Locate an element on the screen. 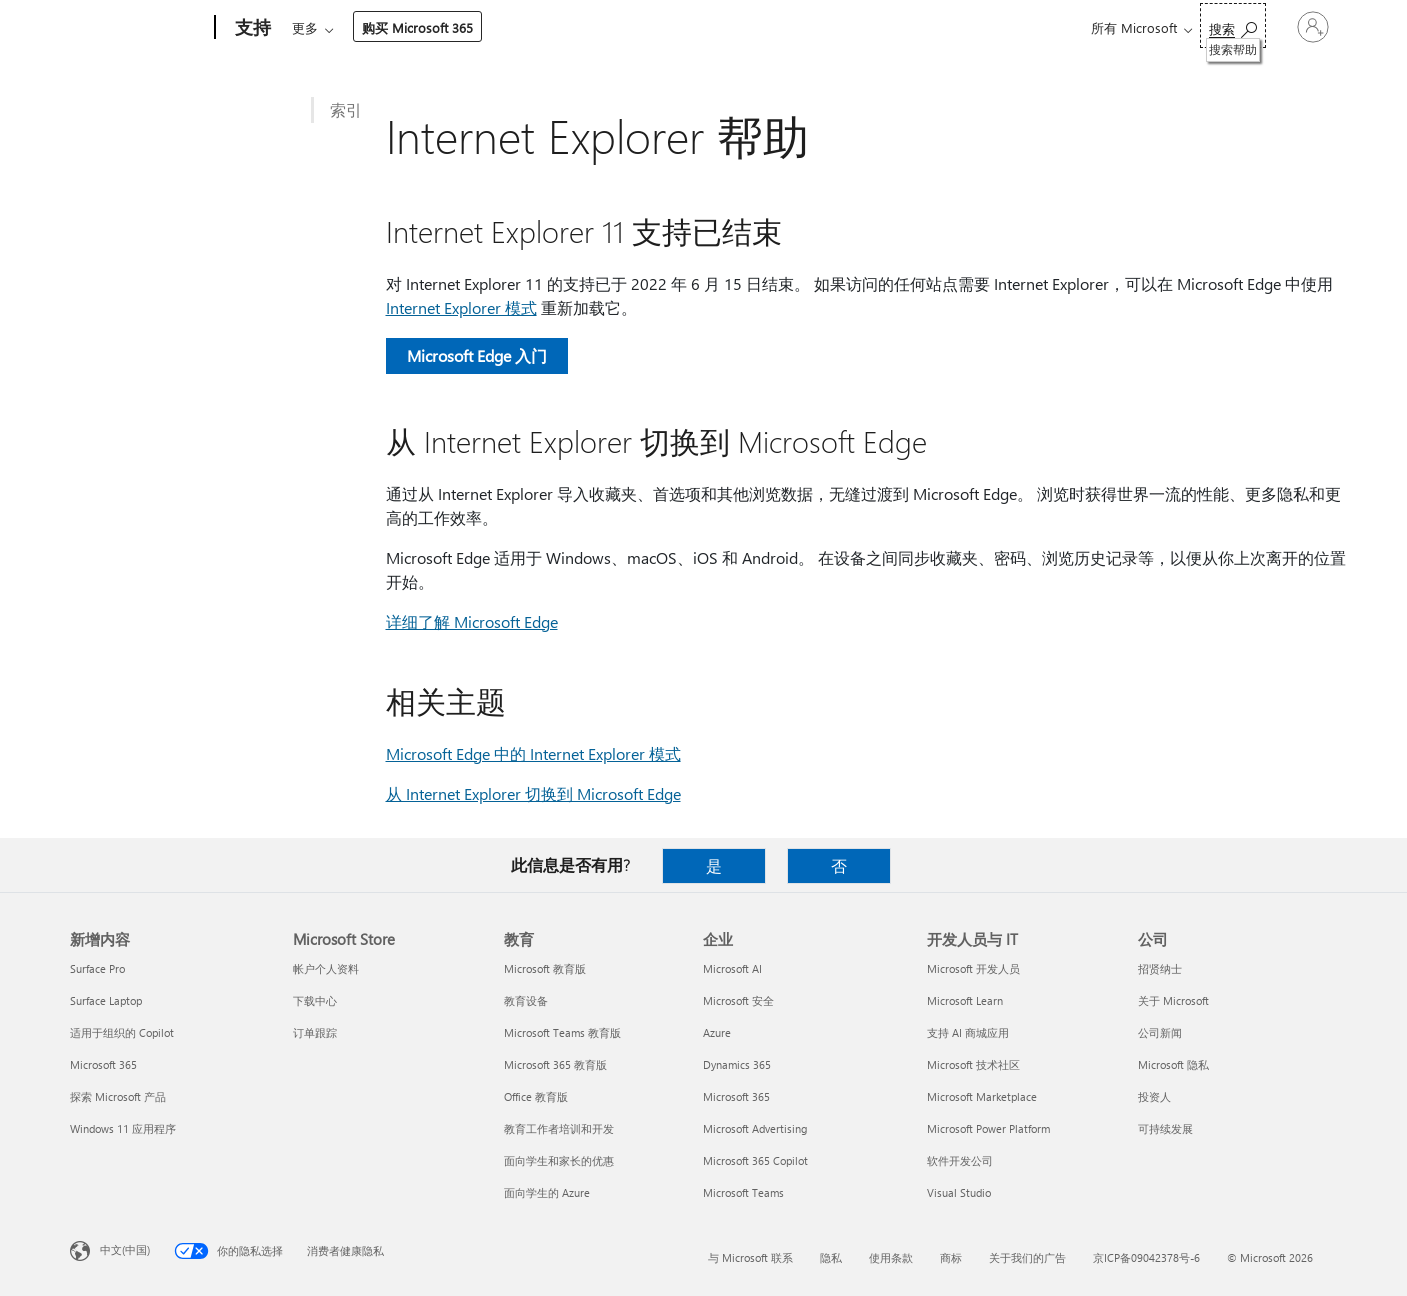  设备 is located at coordinates (528, 27).